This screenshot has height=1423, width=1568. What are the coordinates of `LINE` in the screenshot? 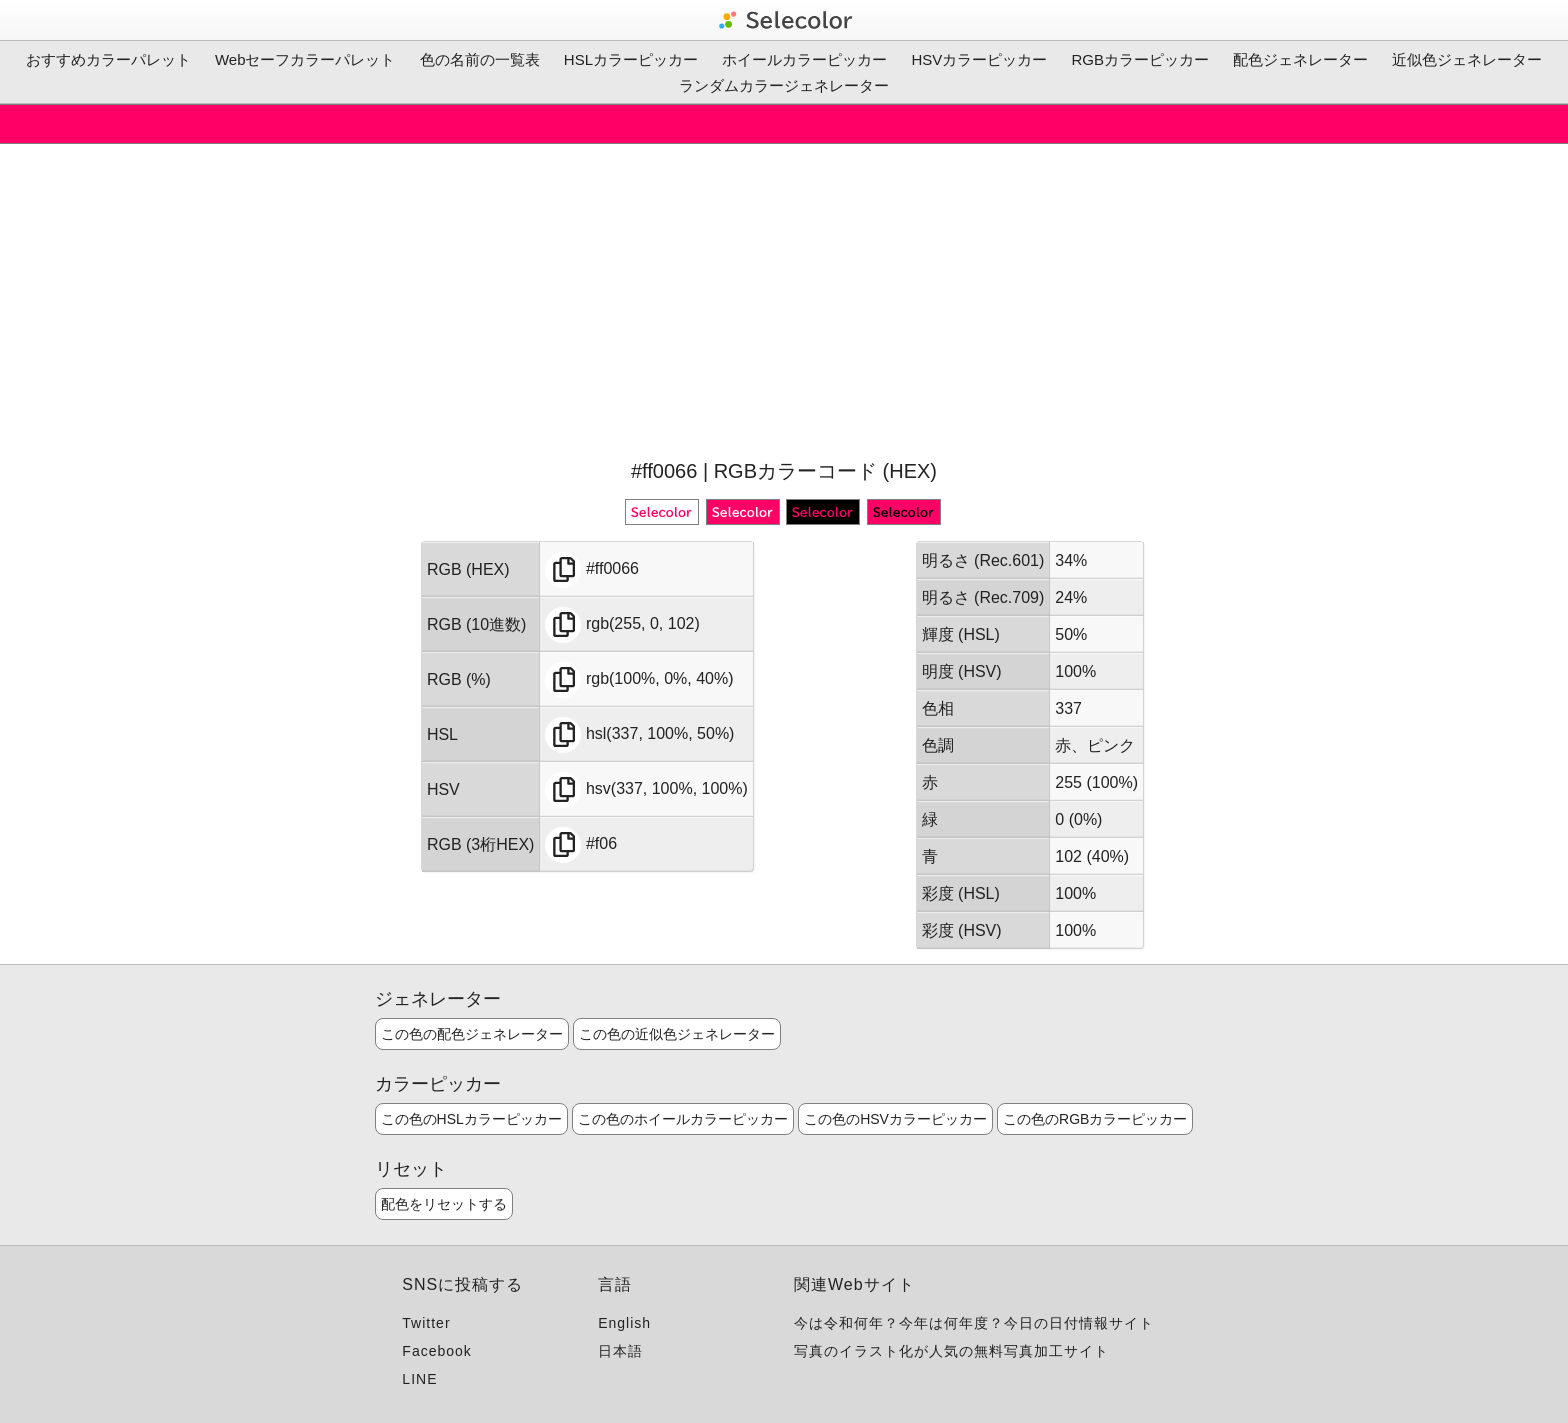 It's located at (419, 1379).